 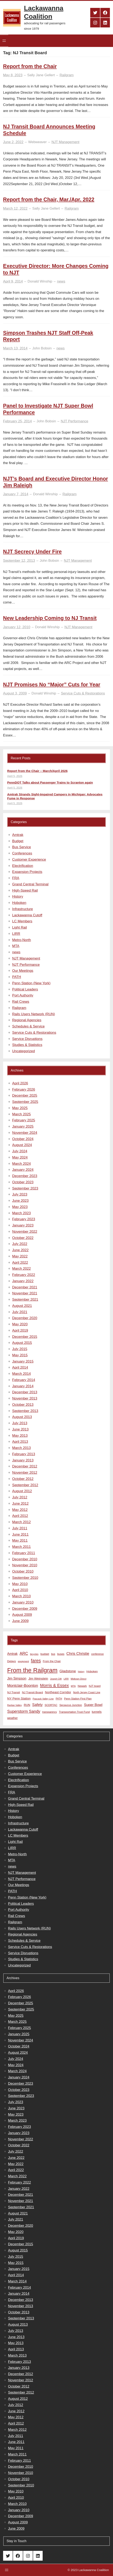 I want to click on NJT Secrecy Under Fire, so click(x=32, y=551).